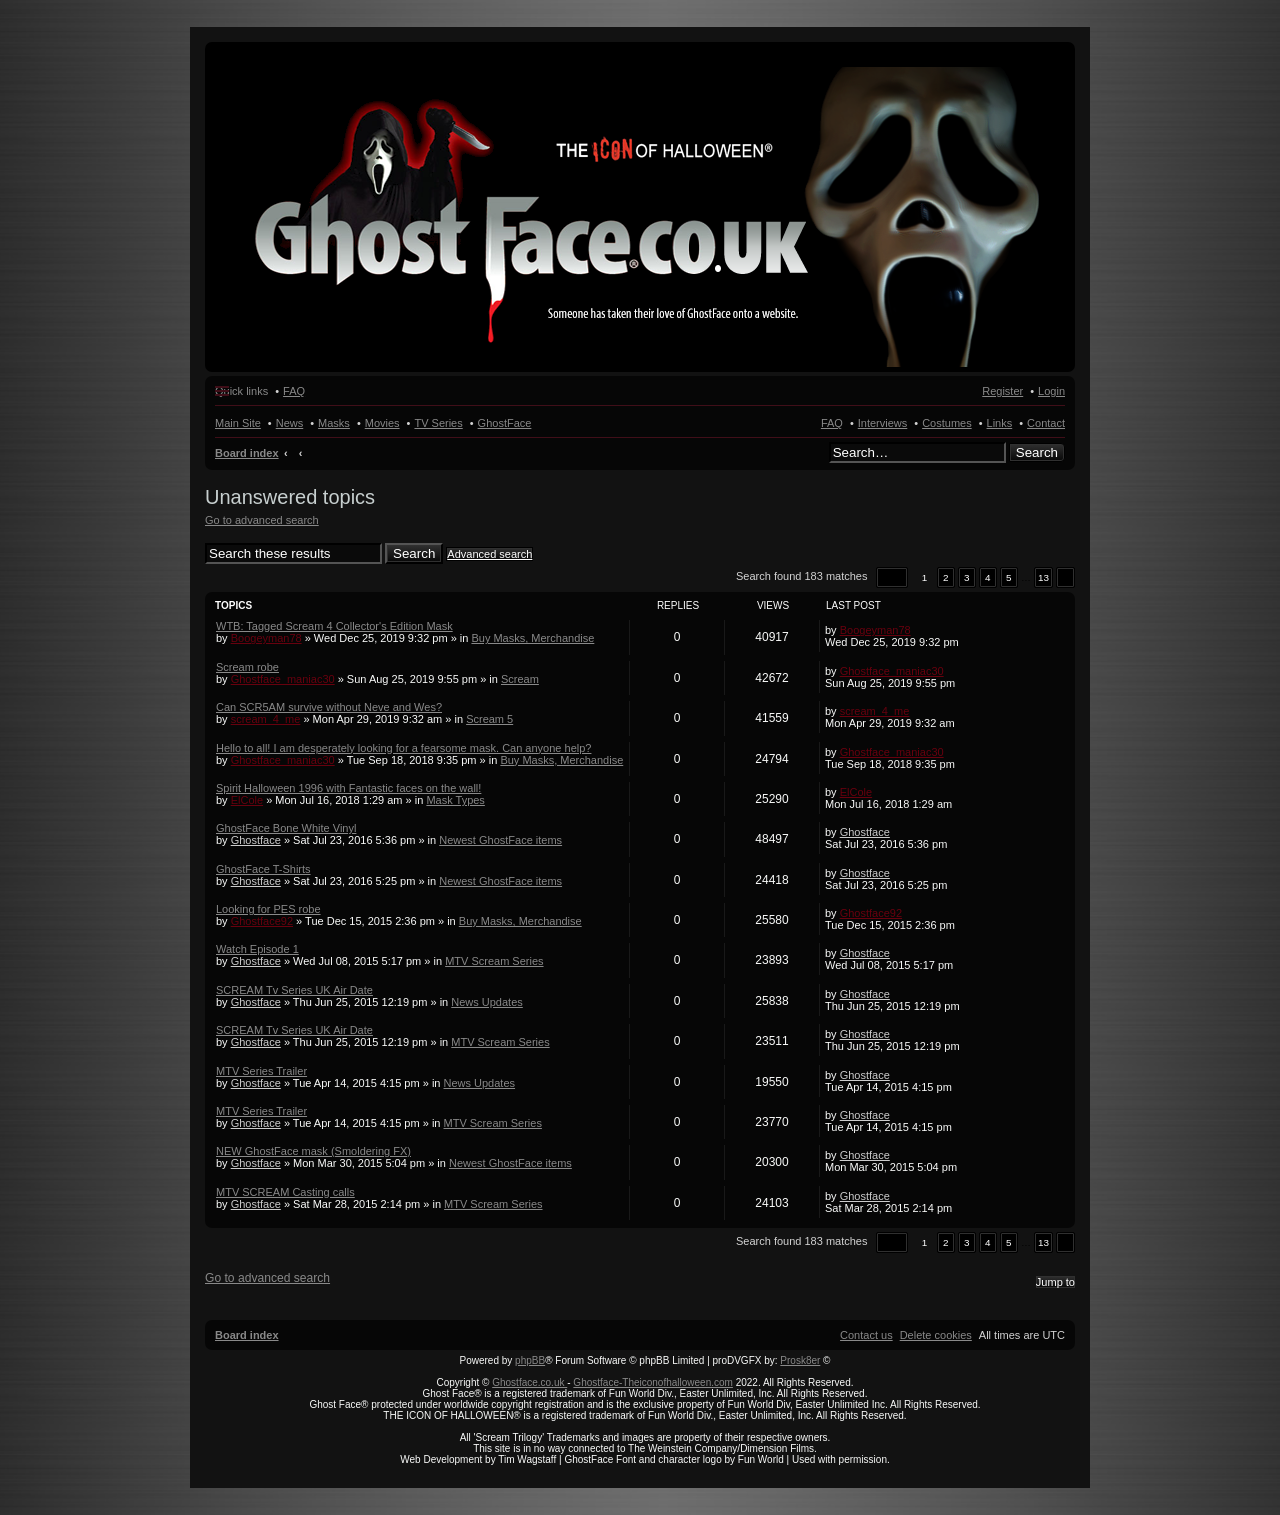 This screenshot has height=1515, width=1280. What do you see at coordinates (403, 748) in the screenshot?
I see `Hello to all! I am desperately looking for a fearsome mask. Can anyone help?` at bounding box center [403, 748].